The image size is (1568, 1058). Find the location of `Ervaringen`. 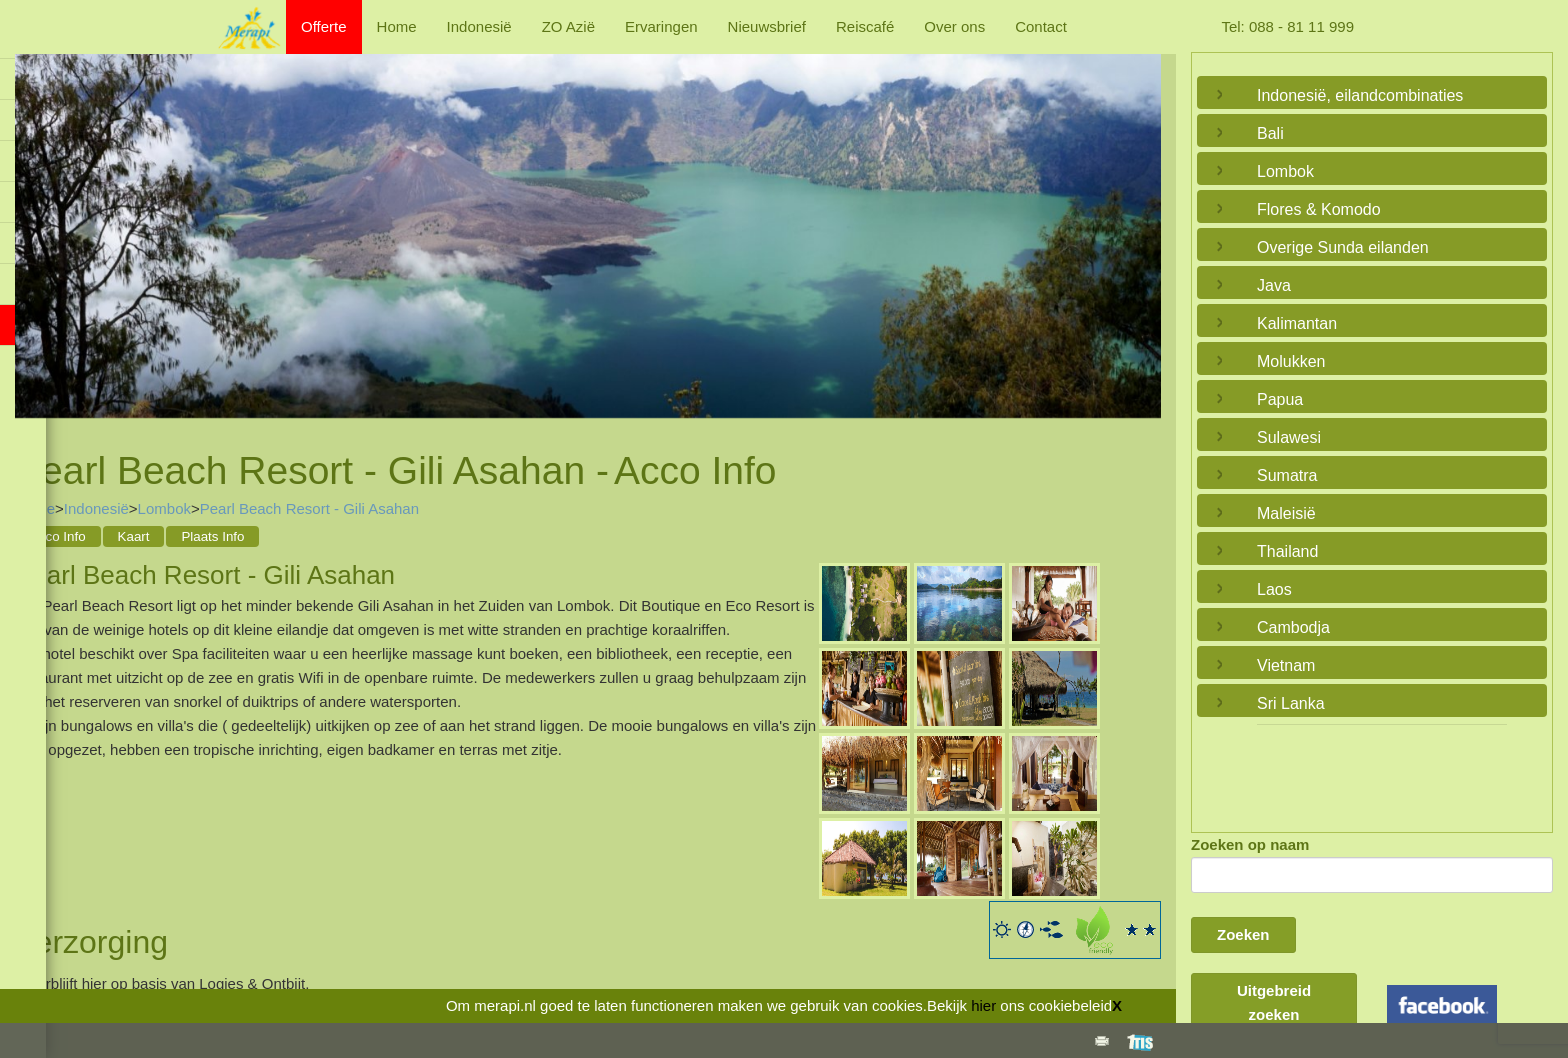

Ervaringen is located at coordinates (661, 26).